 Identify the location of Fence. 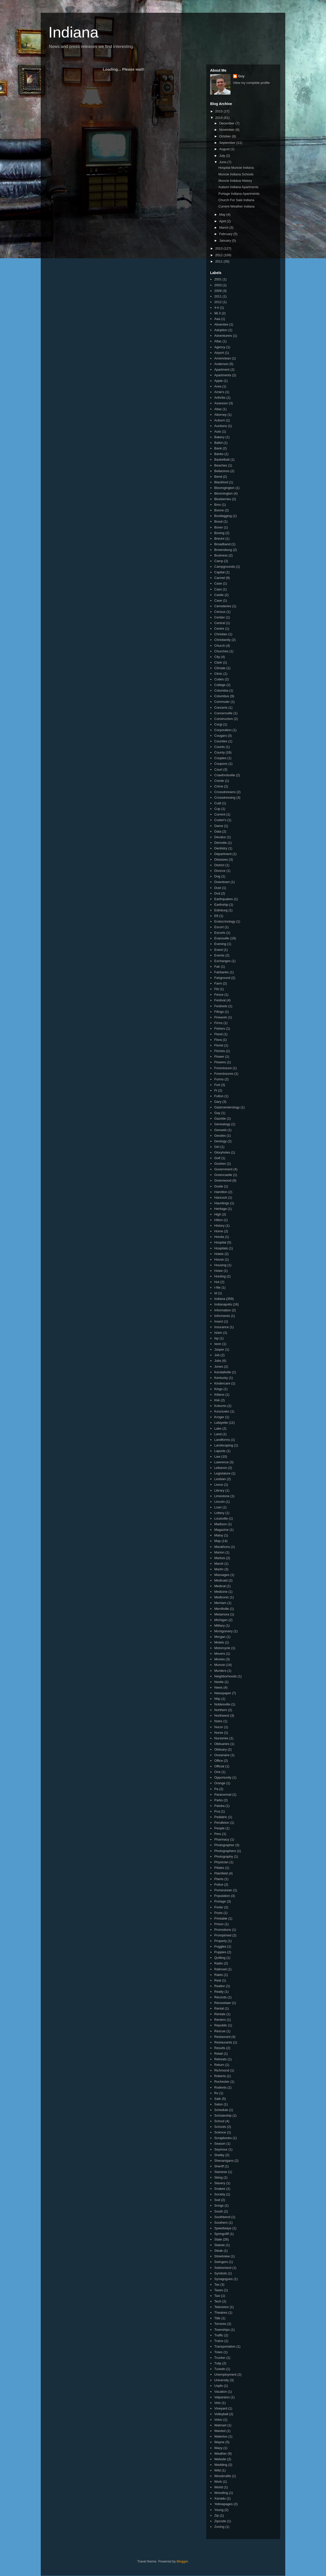
(218, 994).